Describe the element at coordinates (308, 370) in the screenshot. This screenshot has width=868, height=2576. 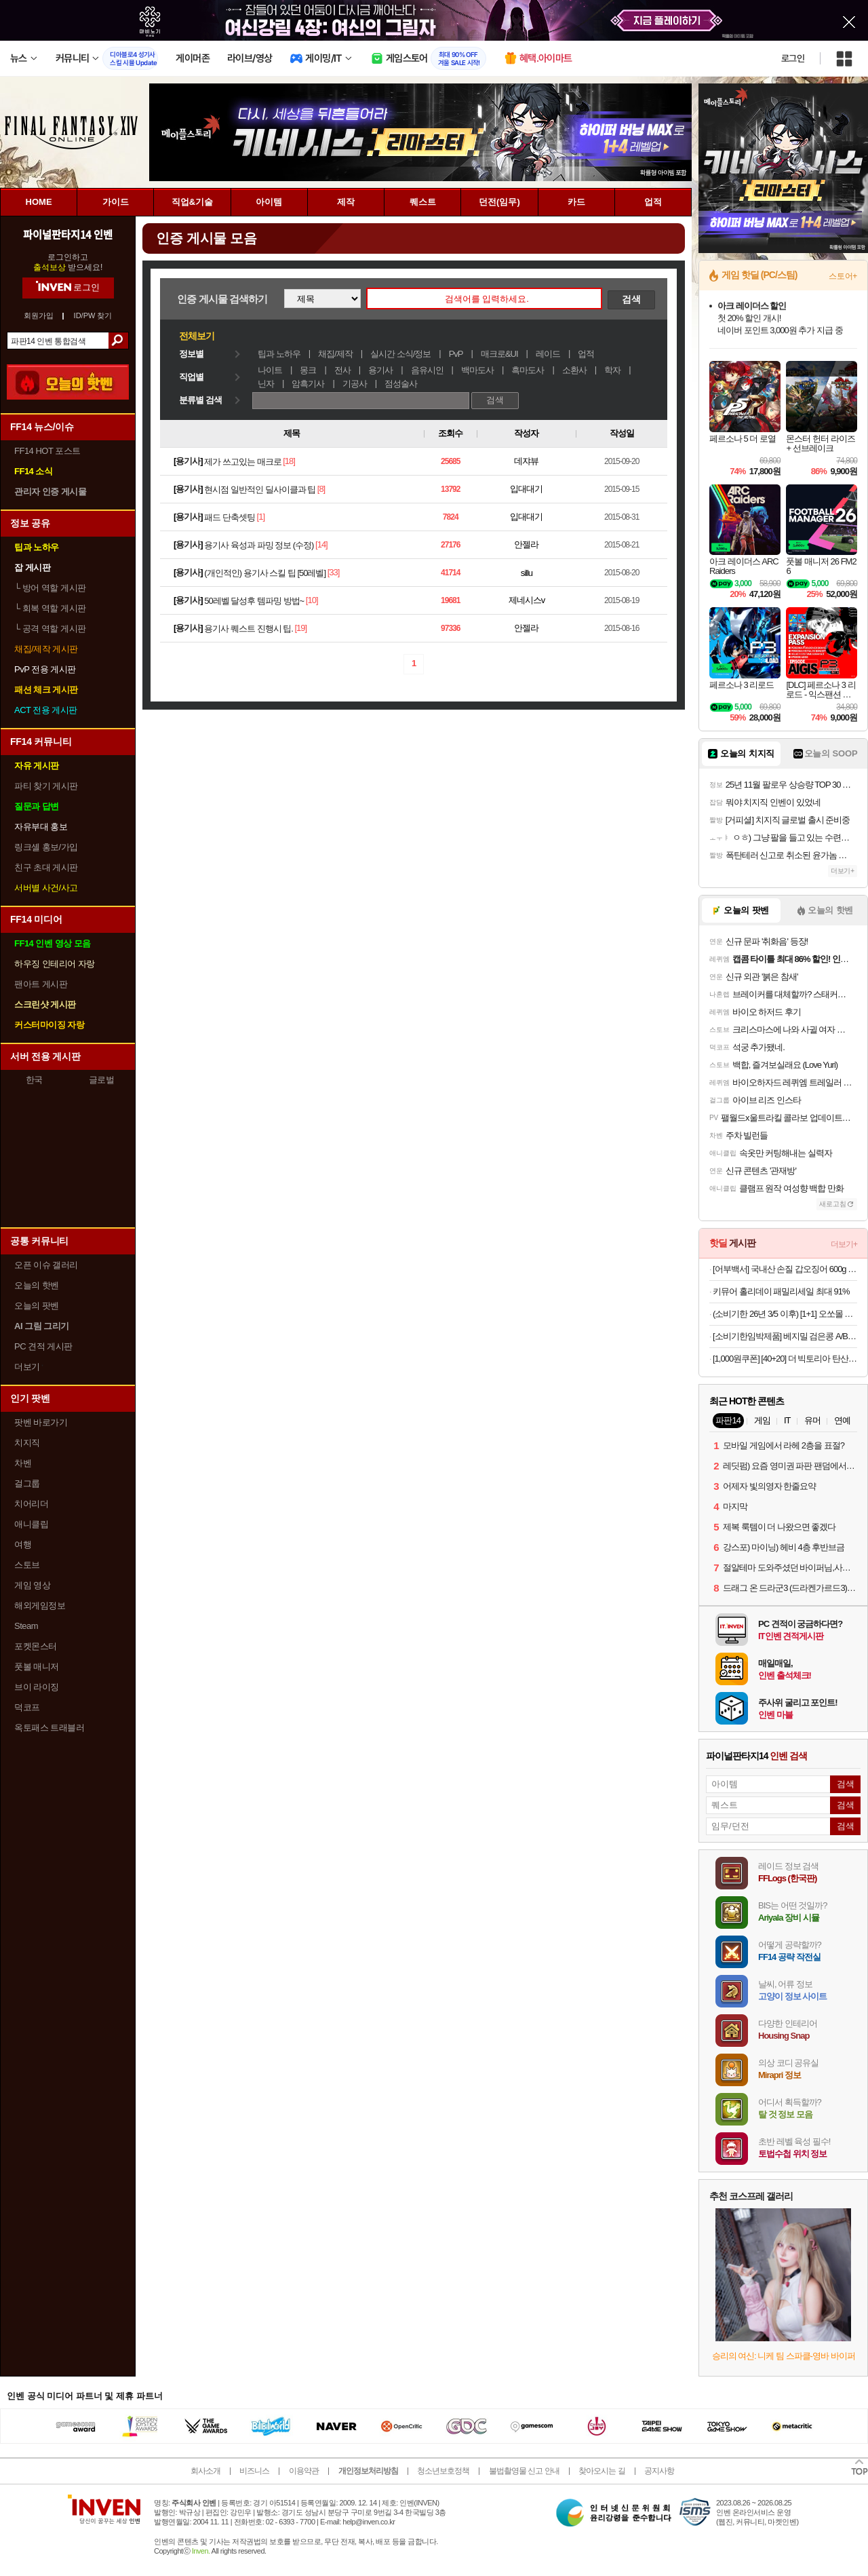
I see `몽크` at that location.